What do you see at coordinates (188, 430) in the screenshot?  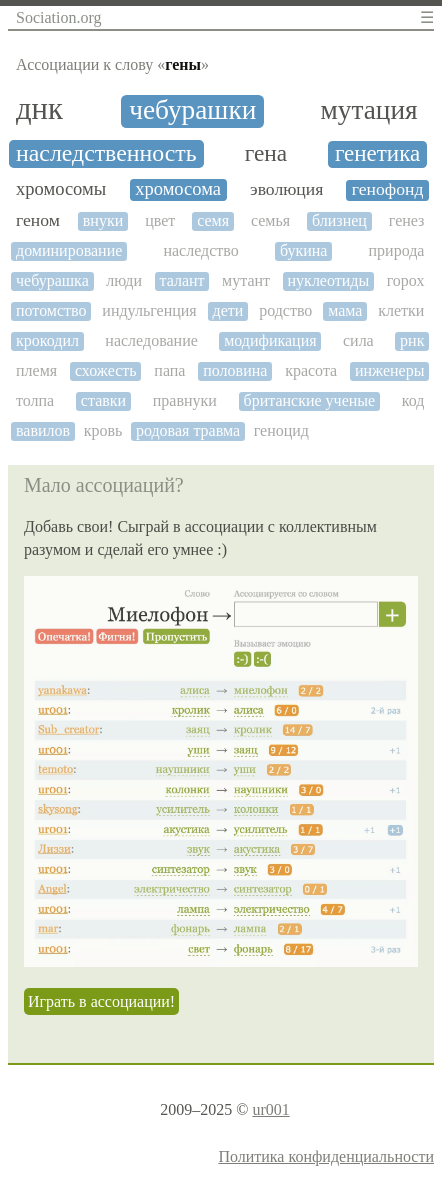 I see `родовая травма` at bounding box center [188, 430].